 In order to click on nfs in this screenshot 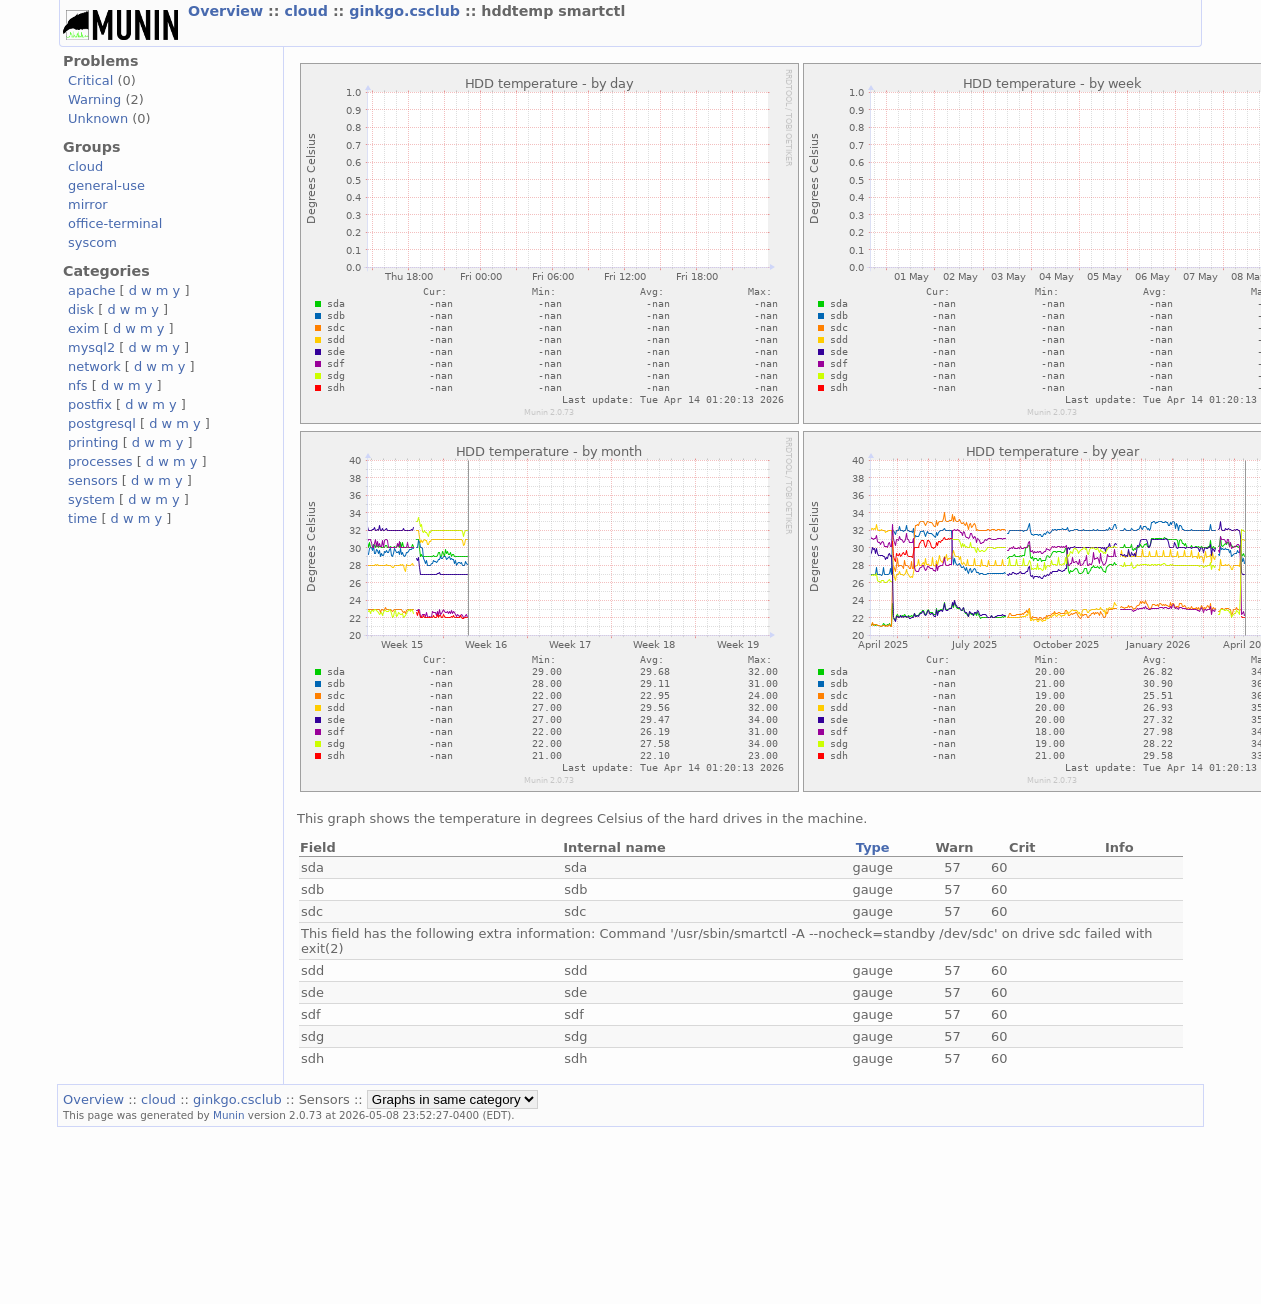, I will do `click(78, 385)`.